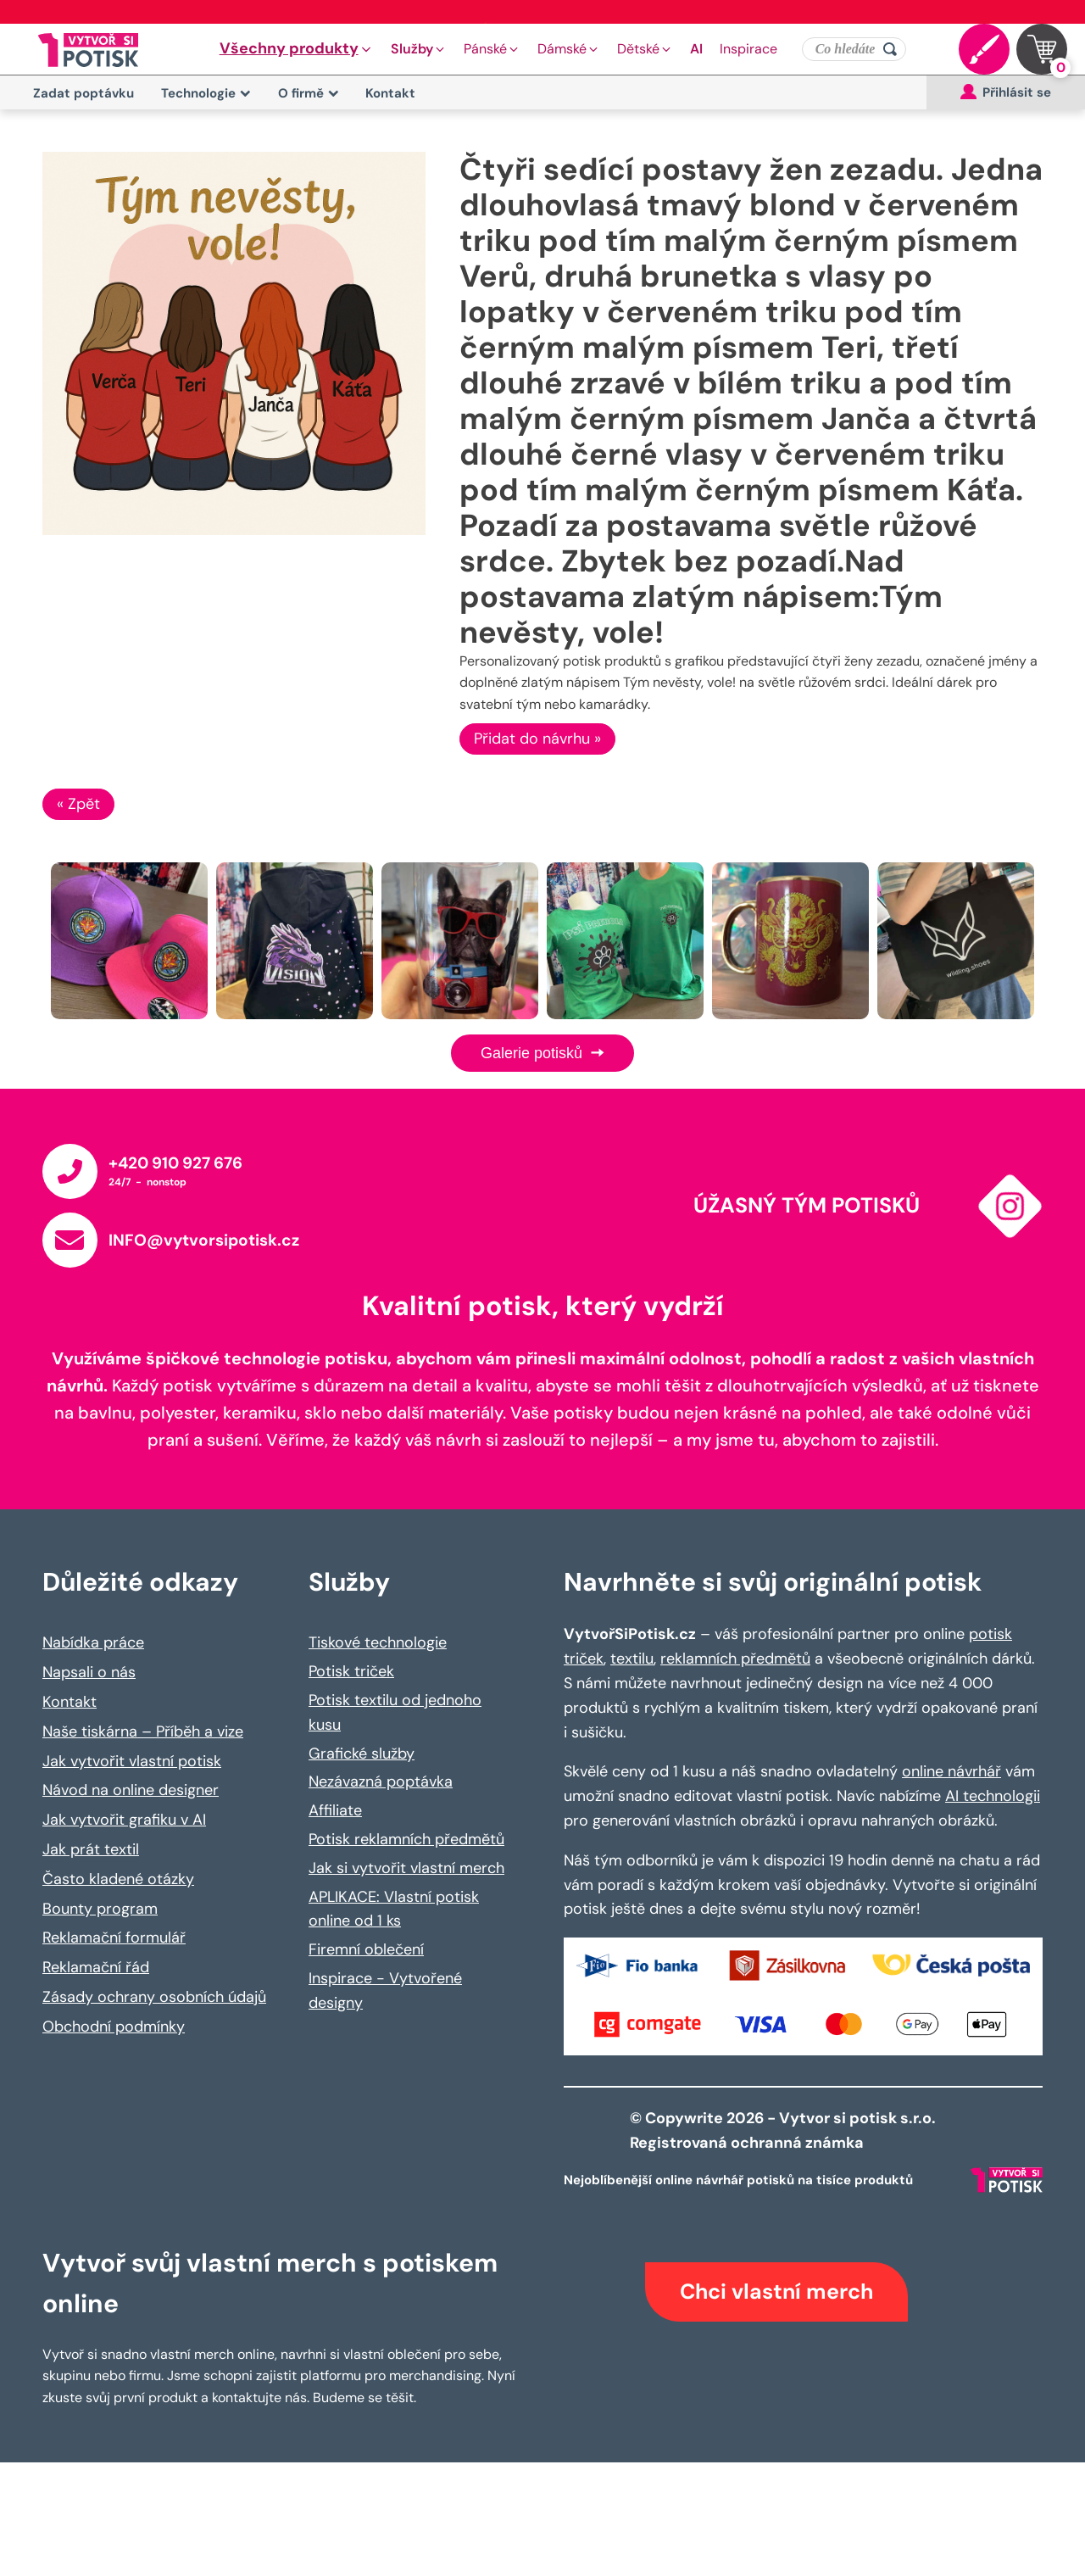 The image size is (1085, 2576). Describe the element at coordinates (542, 1053) in the screenshot. I see `Galerie potisků` at that location.